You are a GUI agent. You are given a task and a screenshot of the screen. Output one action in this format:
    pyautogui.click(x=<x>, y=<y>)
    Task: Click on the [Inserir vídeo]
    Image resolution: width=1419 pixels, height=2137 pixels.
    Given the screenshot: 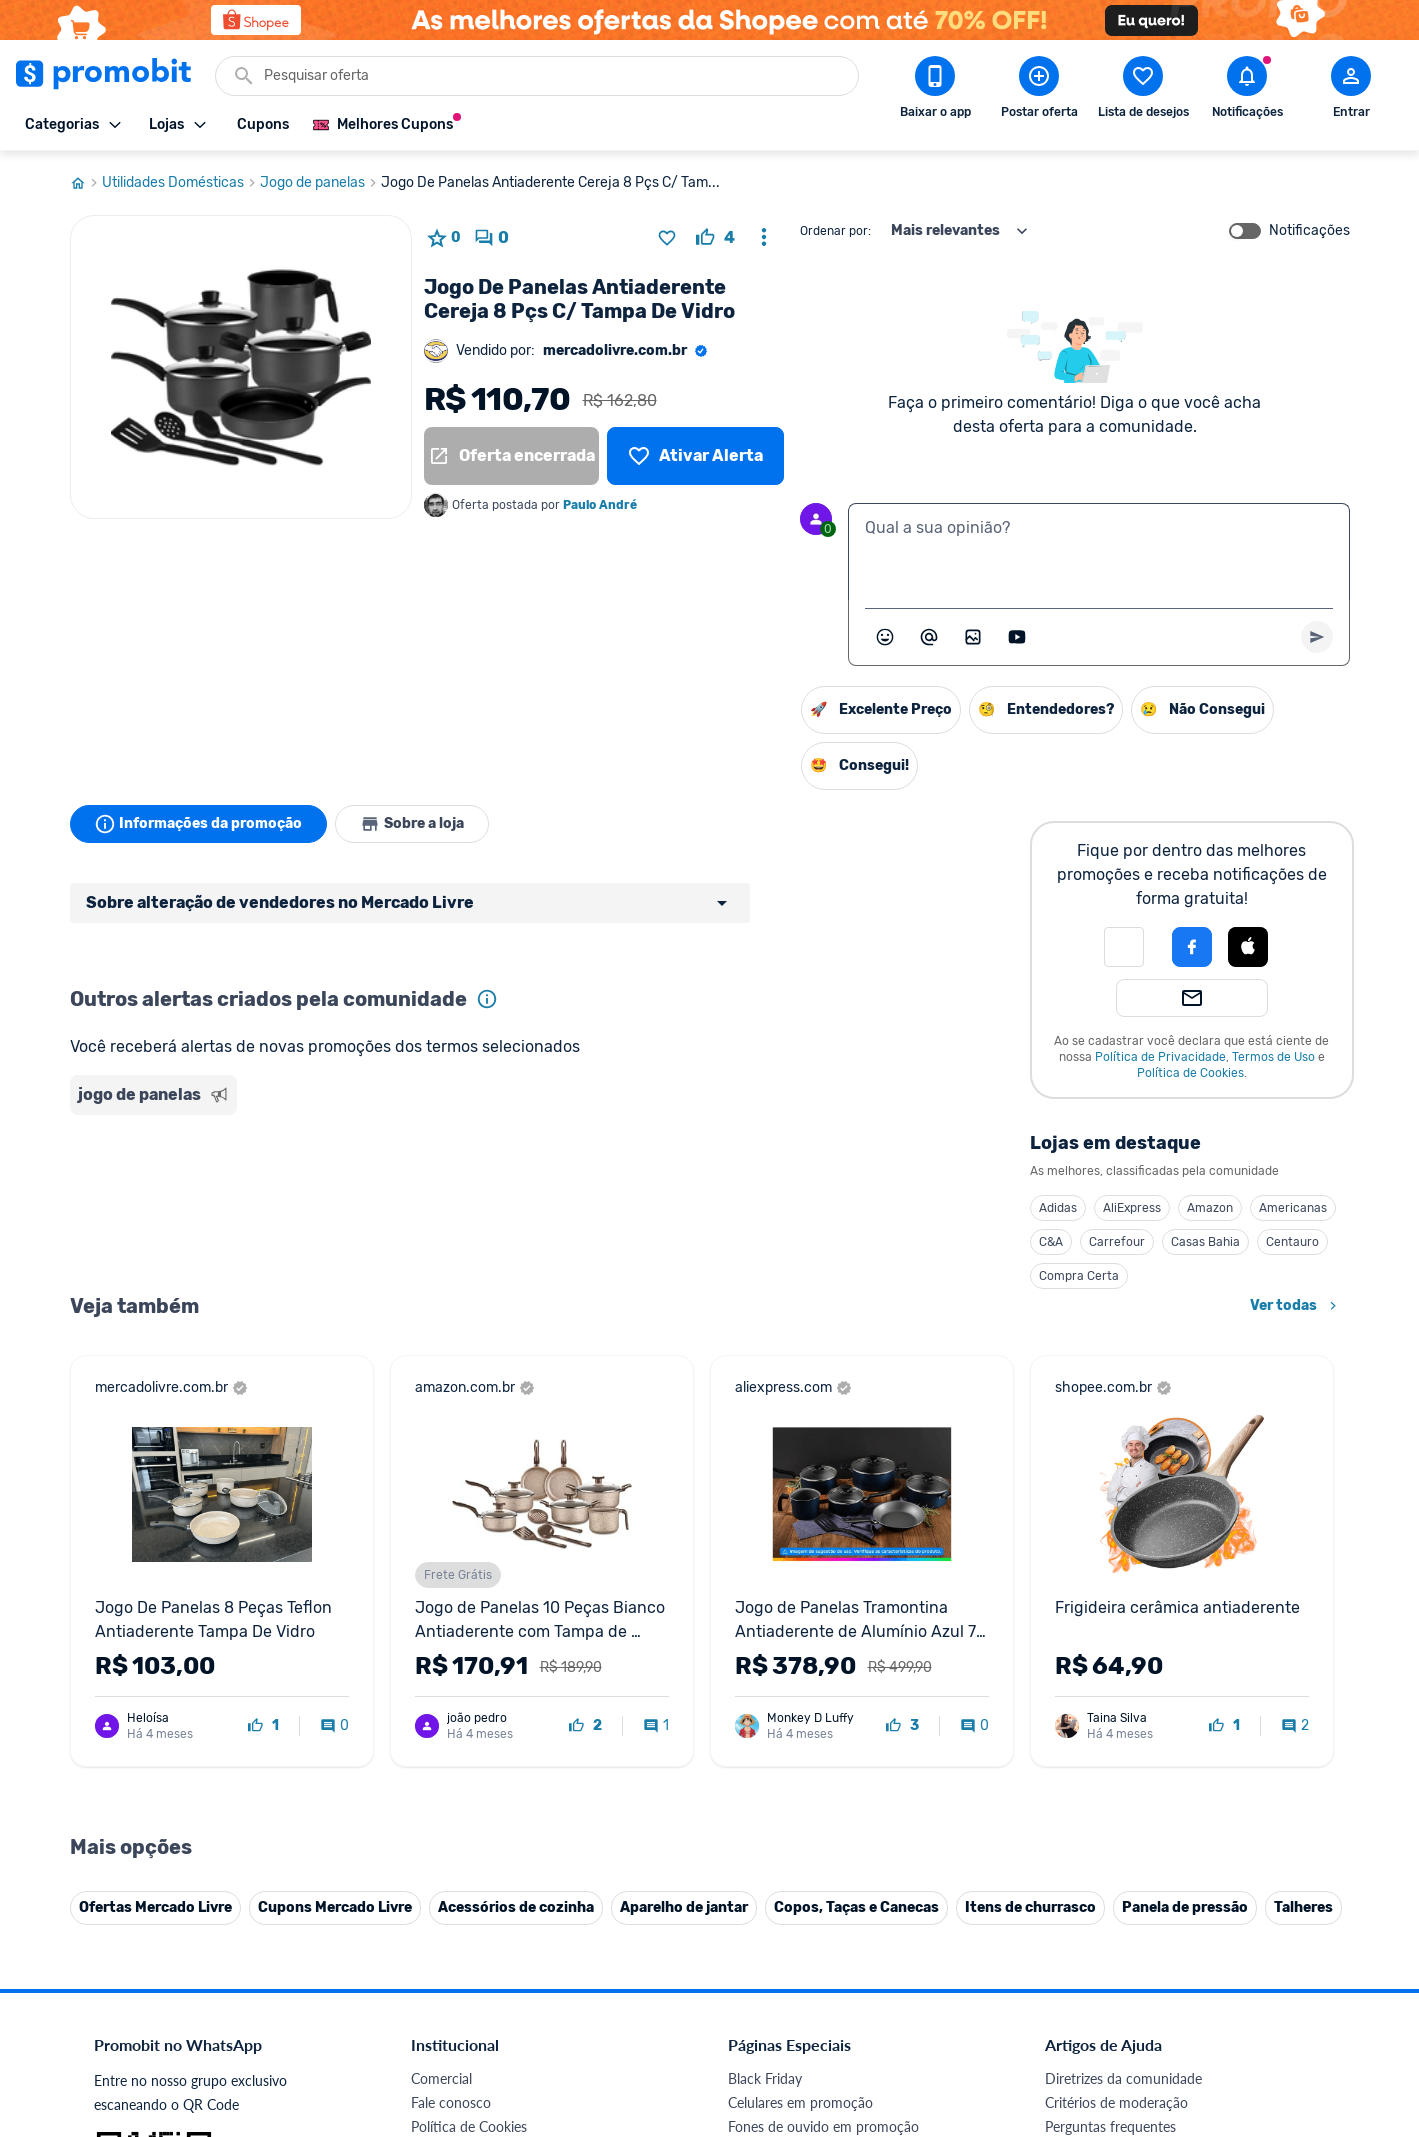 What is the action you would take?
    pyautogui.click(x=1017, y=637)
    